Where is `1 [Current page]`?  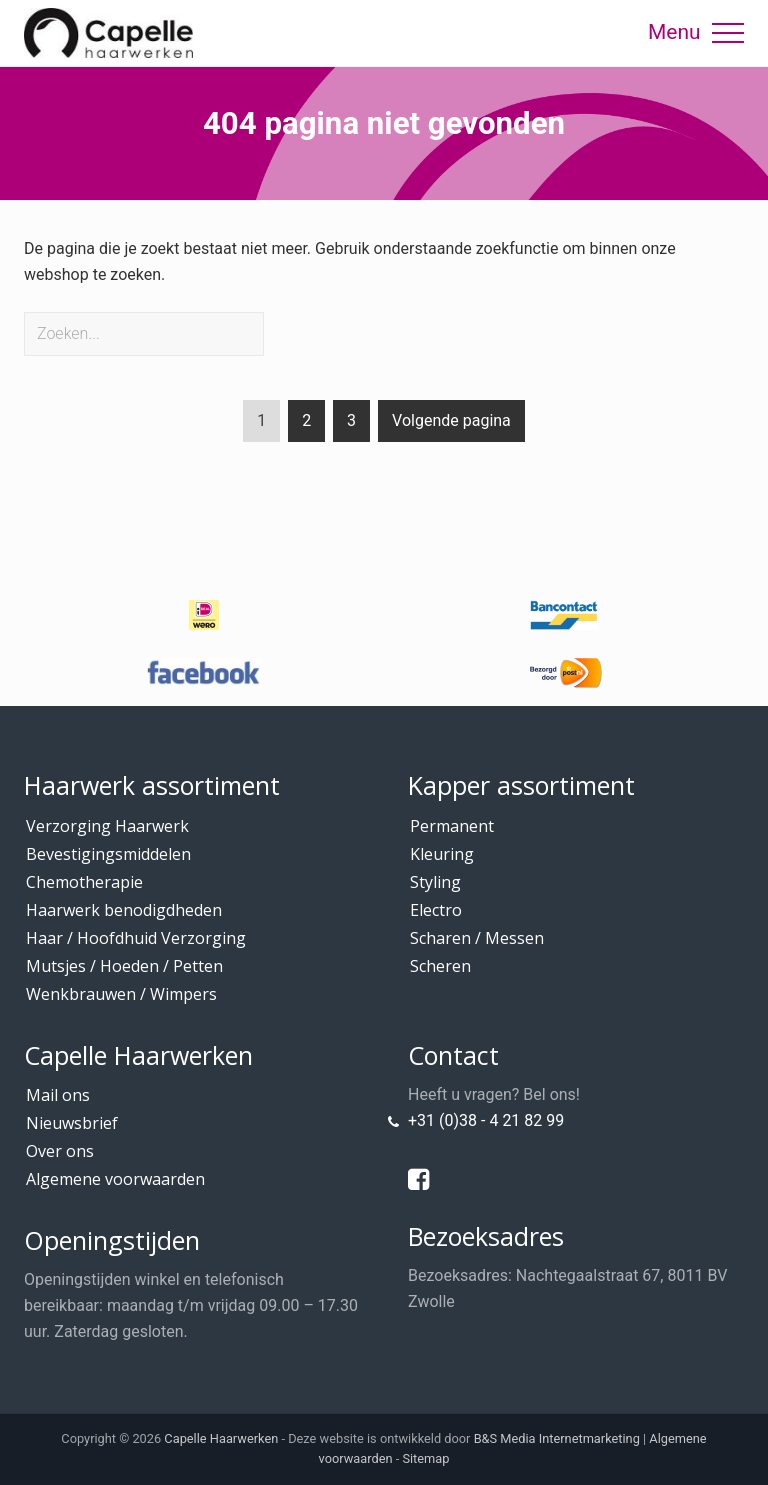
1 [Current page] is located at coordinates (261, 424).